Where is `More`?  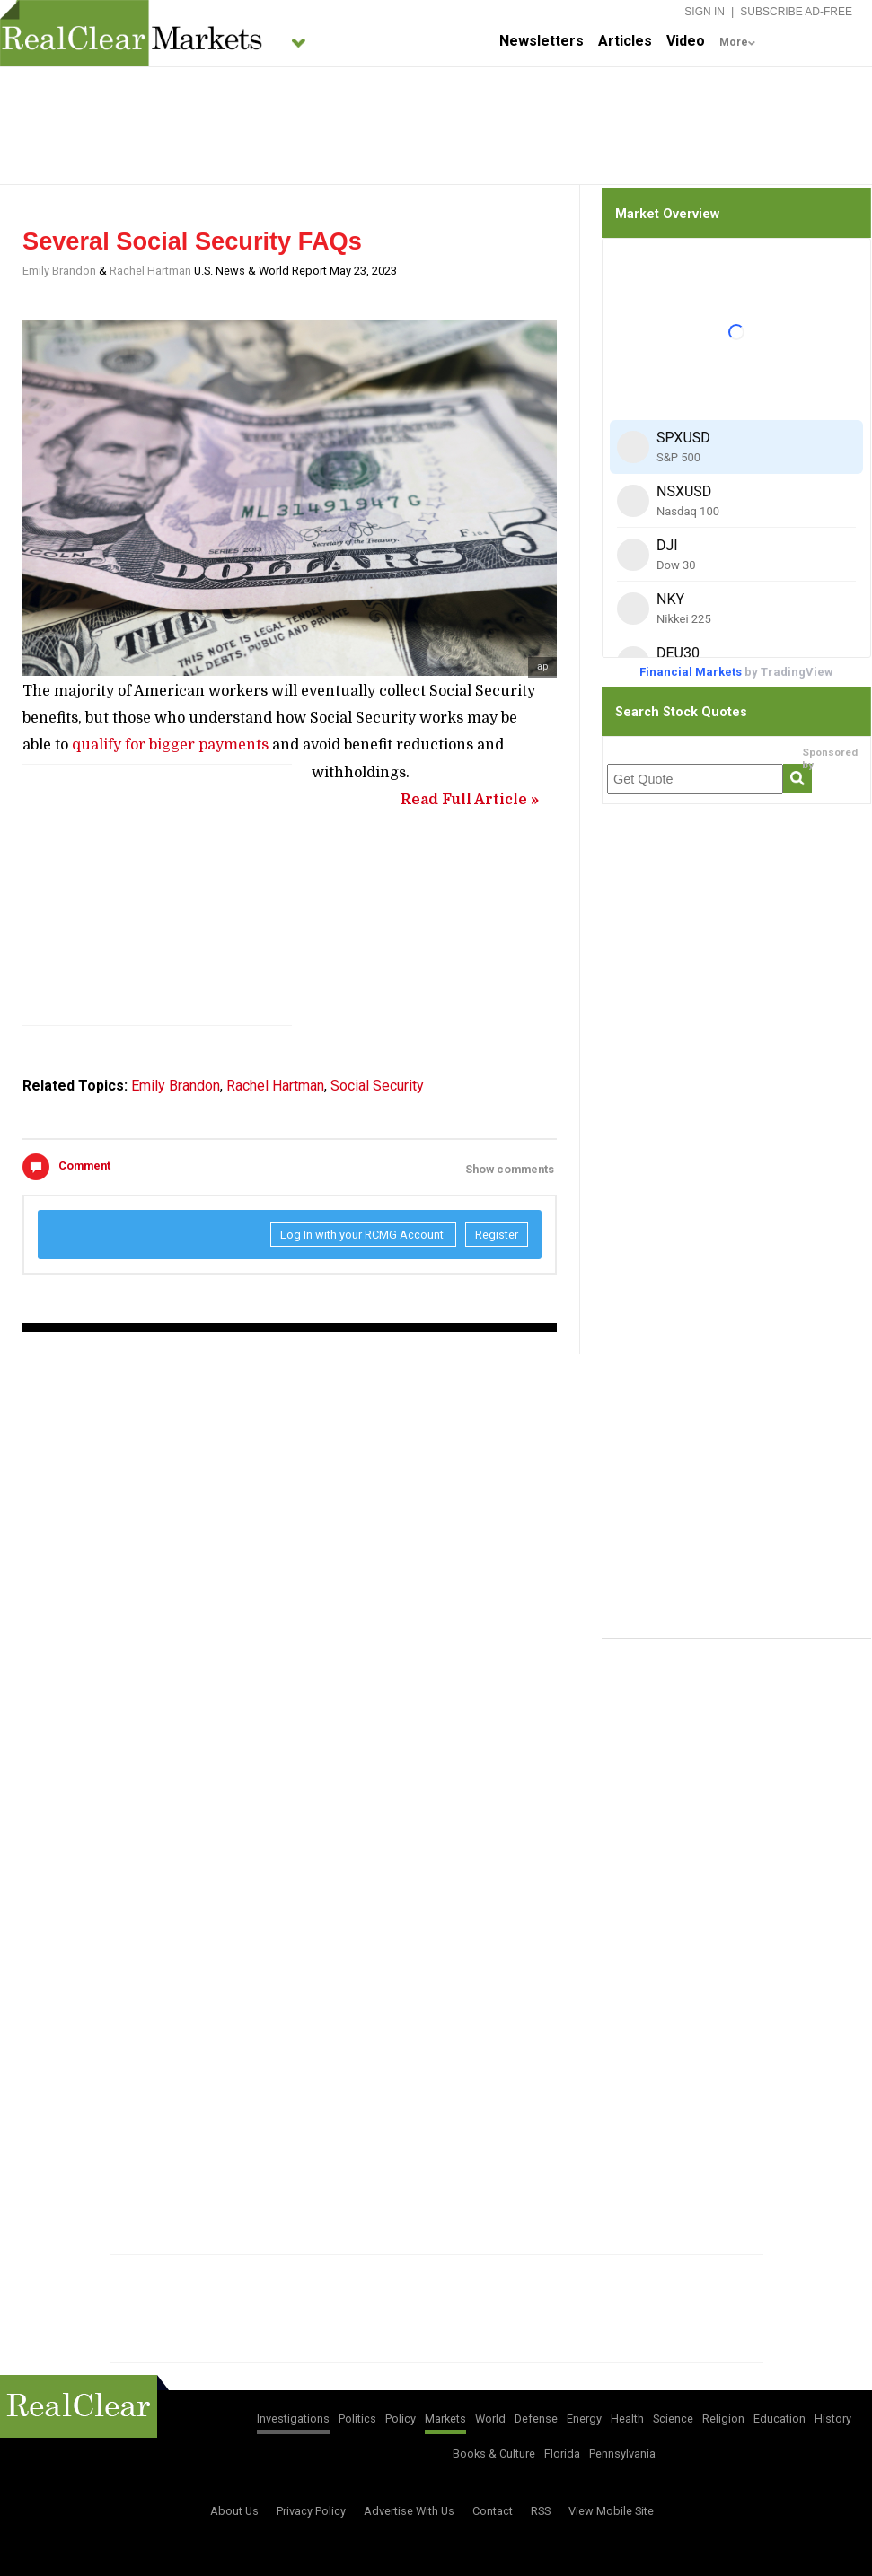 More is located at coordinates (733, 42).